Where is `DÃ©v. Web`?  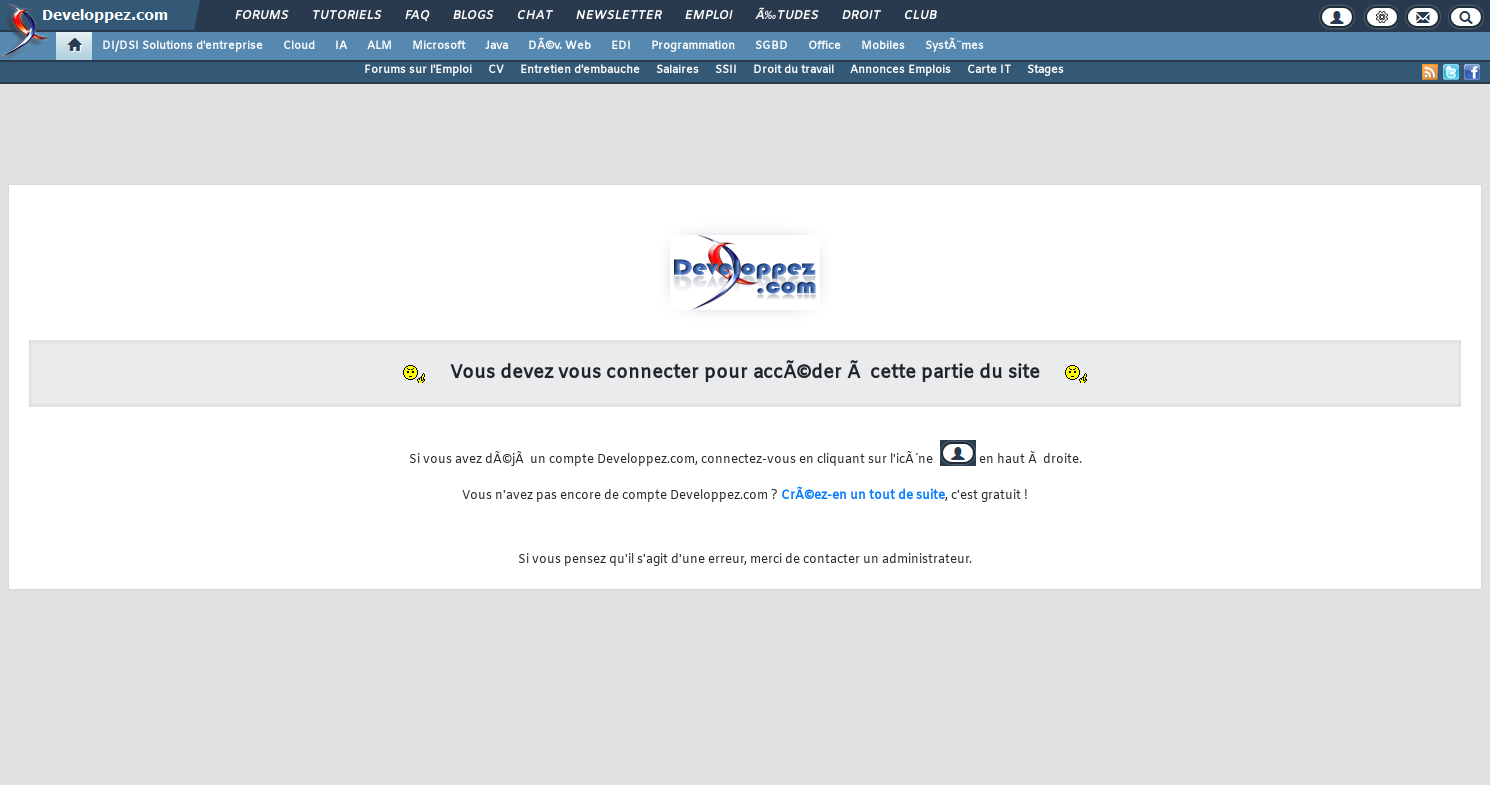 DÃ©v. Web is located at coordinates (559, 46).